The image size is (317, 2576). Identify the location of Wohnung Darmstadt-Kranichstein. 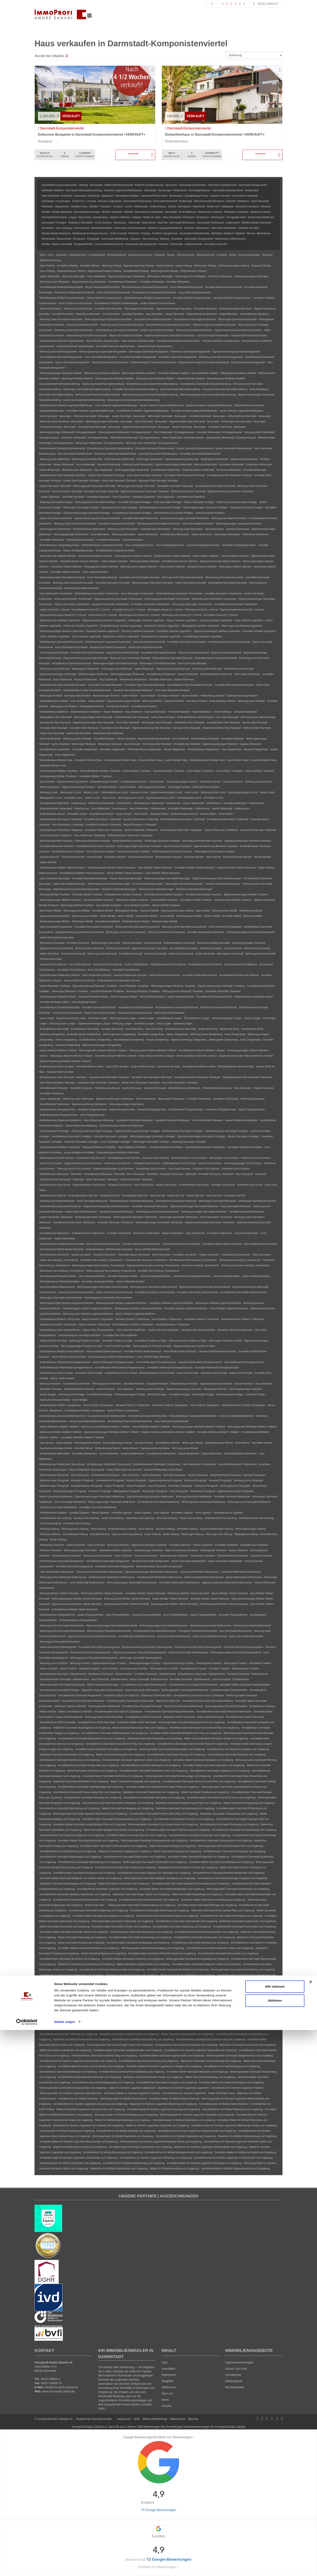
(194, 330).